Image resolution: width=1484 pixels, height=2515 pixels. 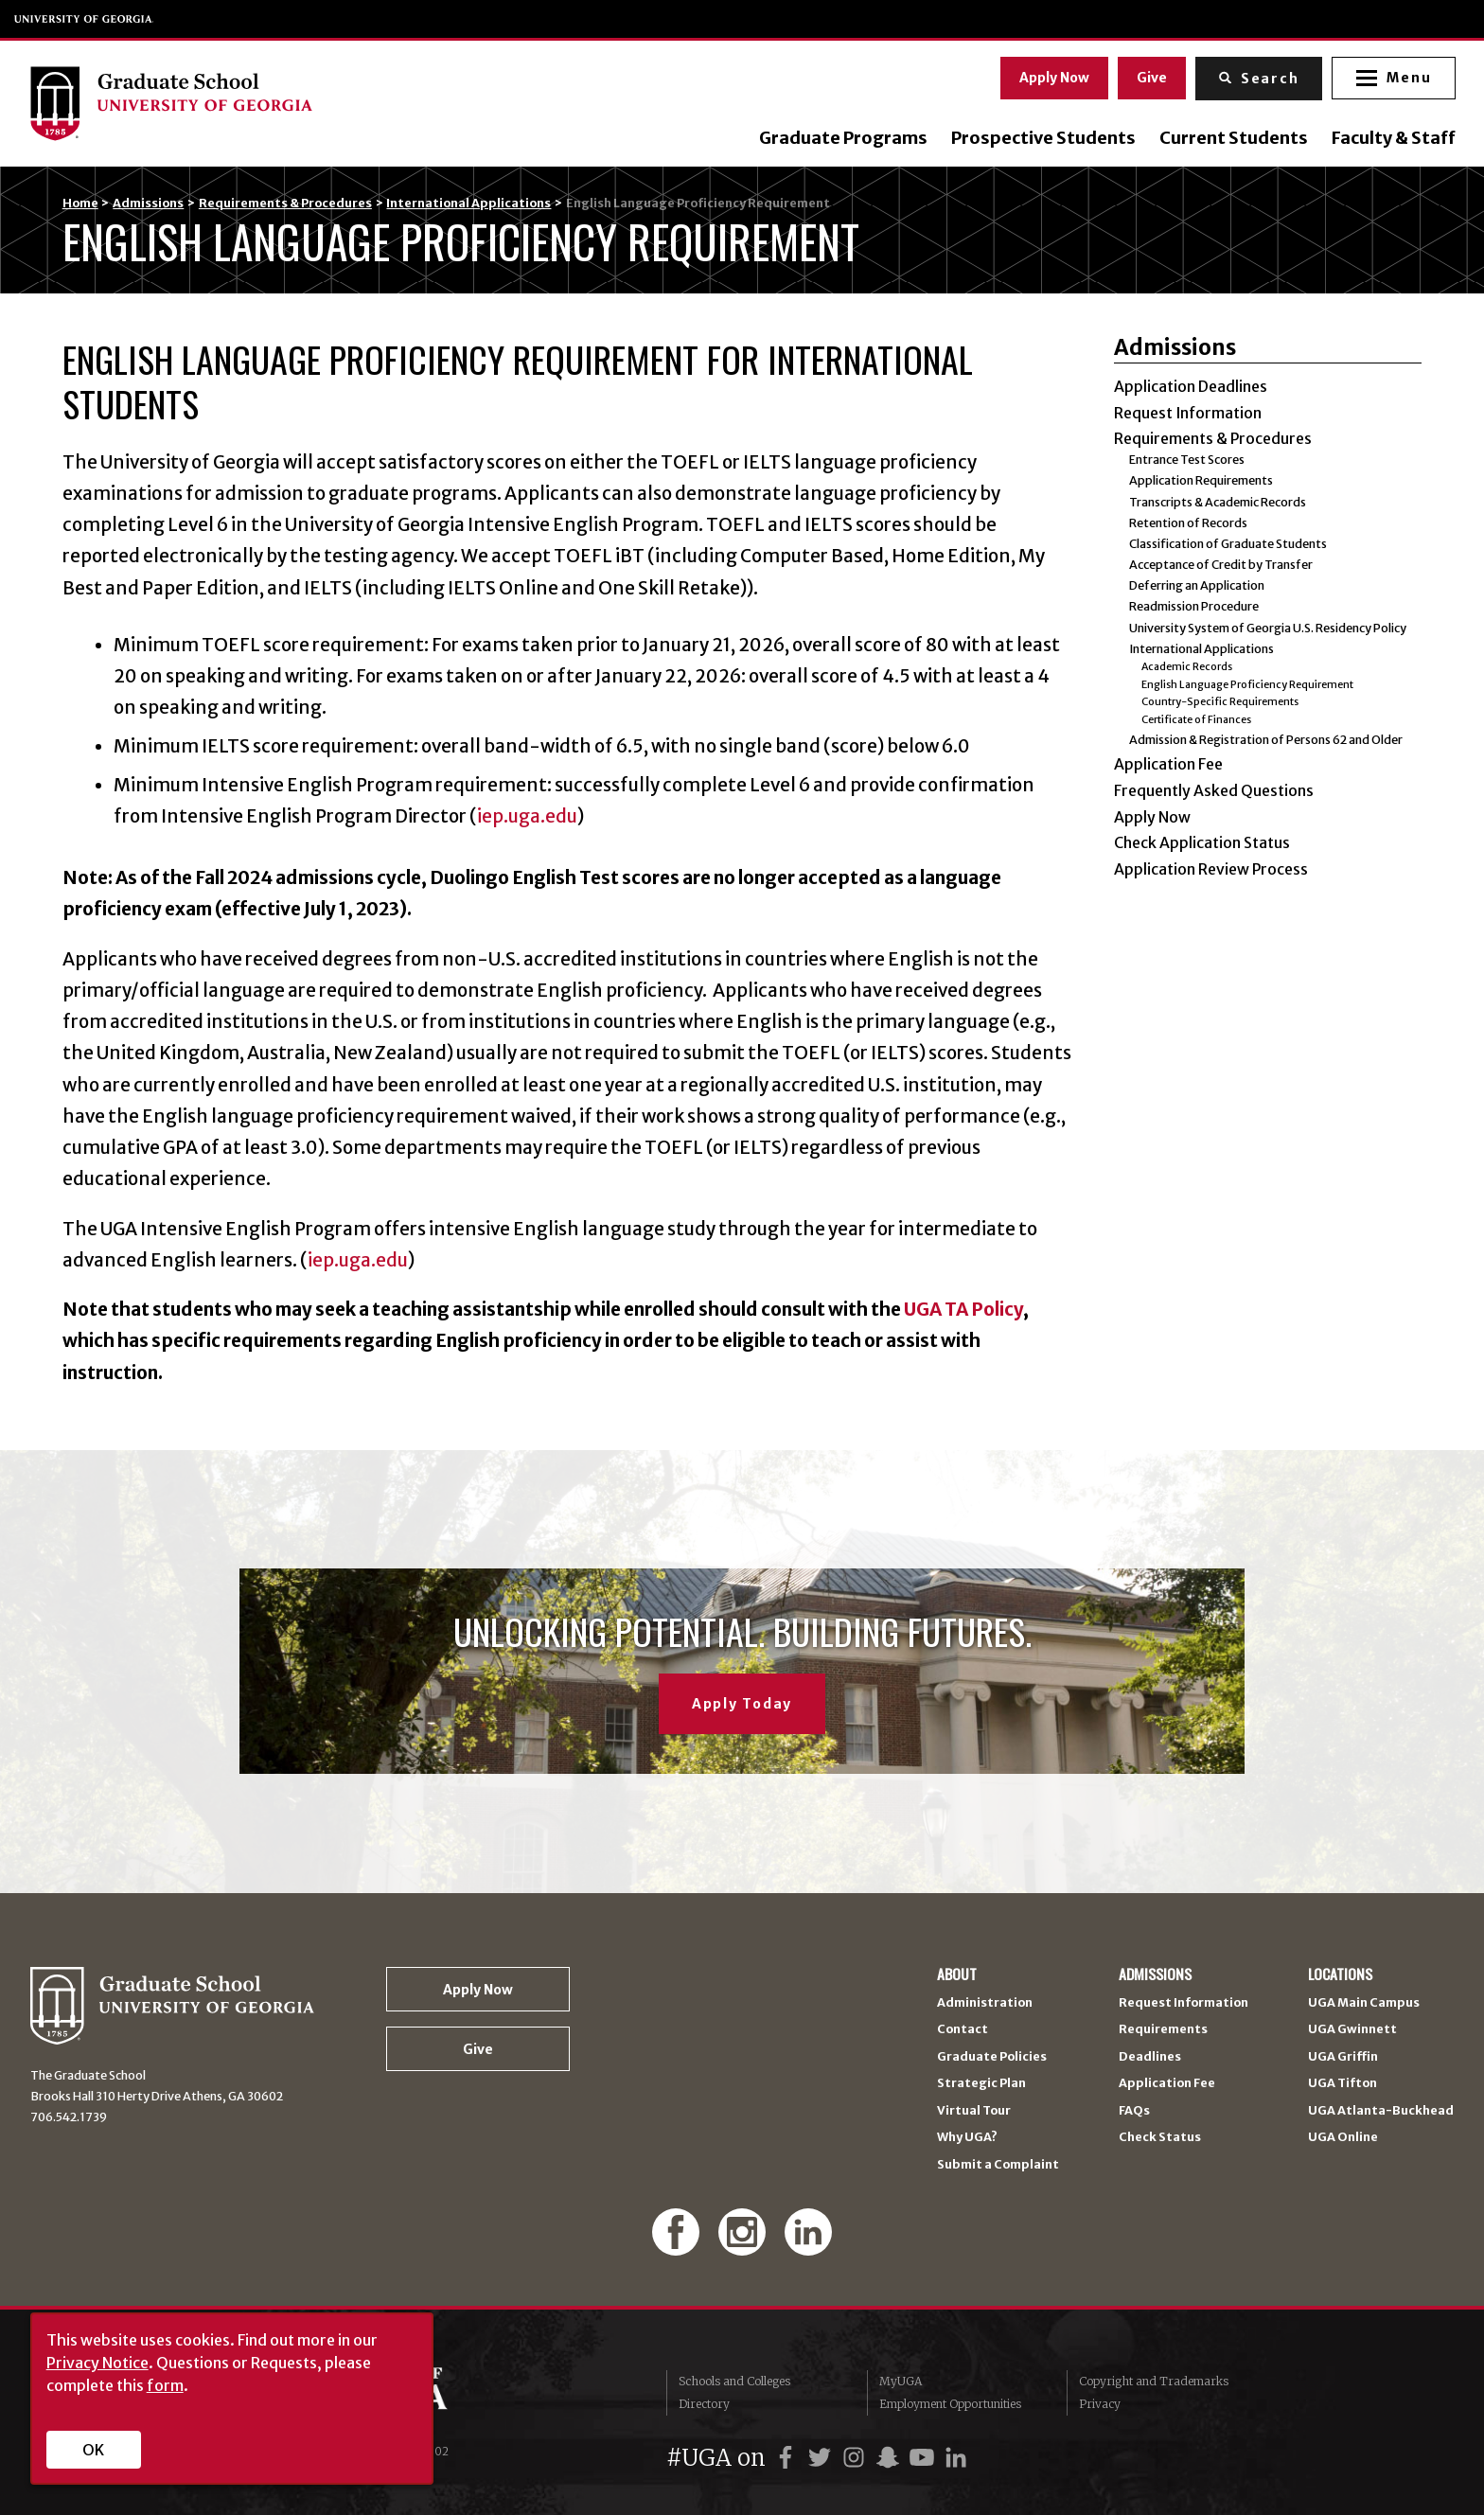 I want to click on form, so click(x=165, y=2385).